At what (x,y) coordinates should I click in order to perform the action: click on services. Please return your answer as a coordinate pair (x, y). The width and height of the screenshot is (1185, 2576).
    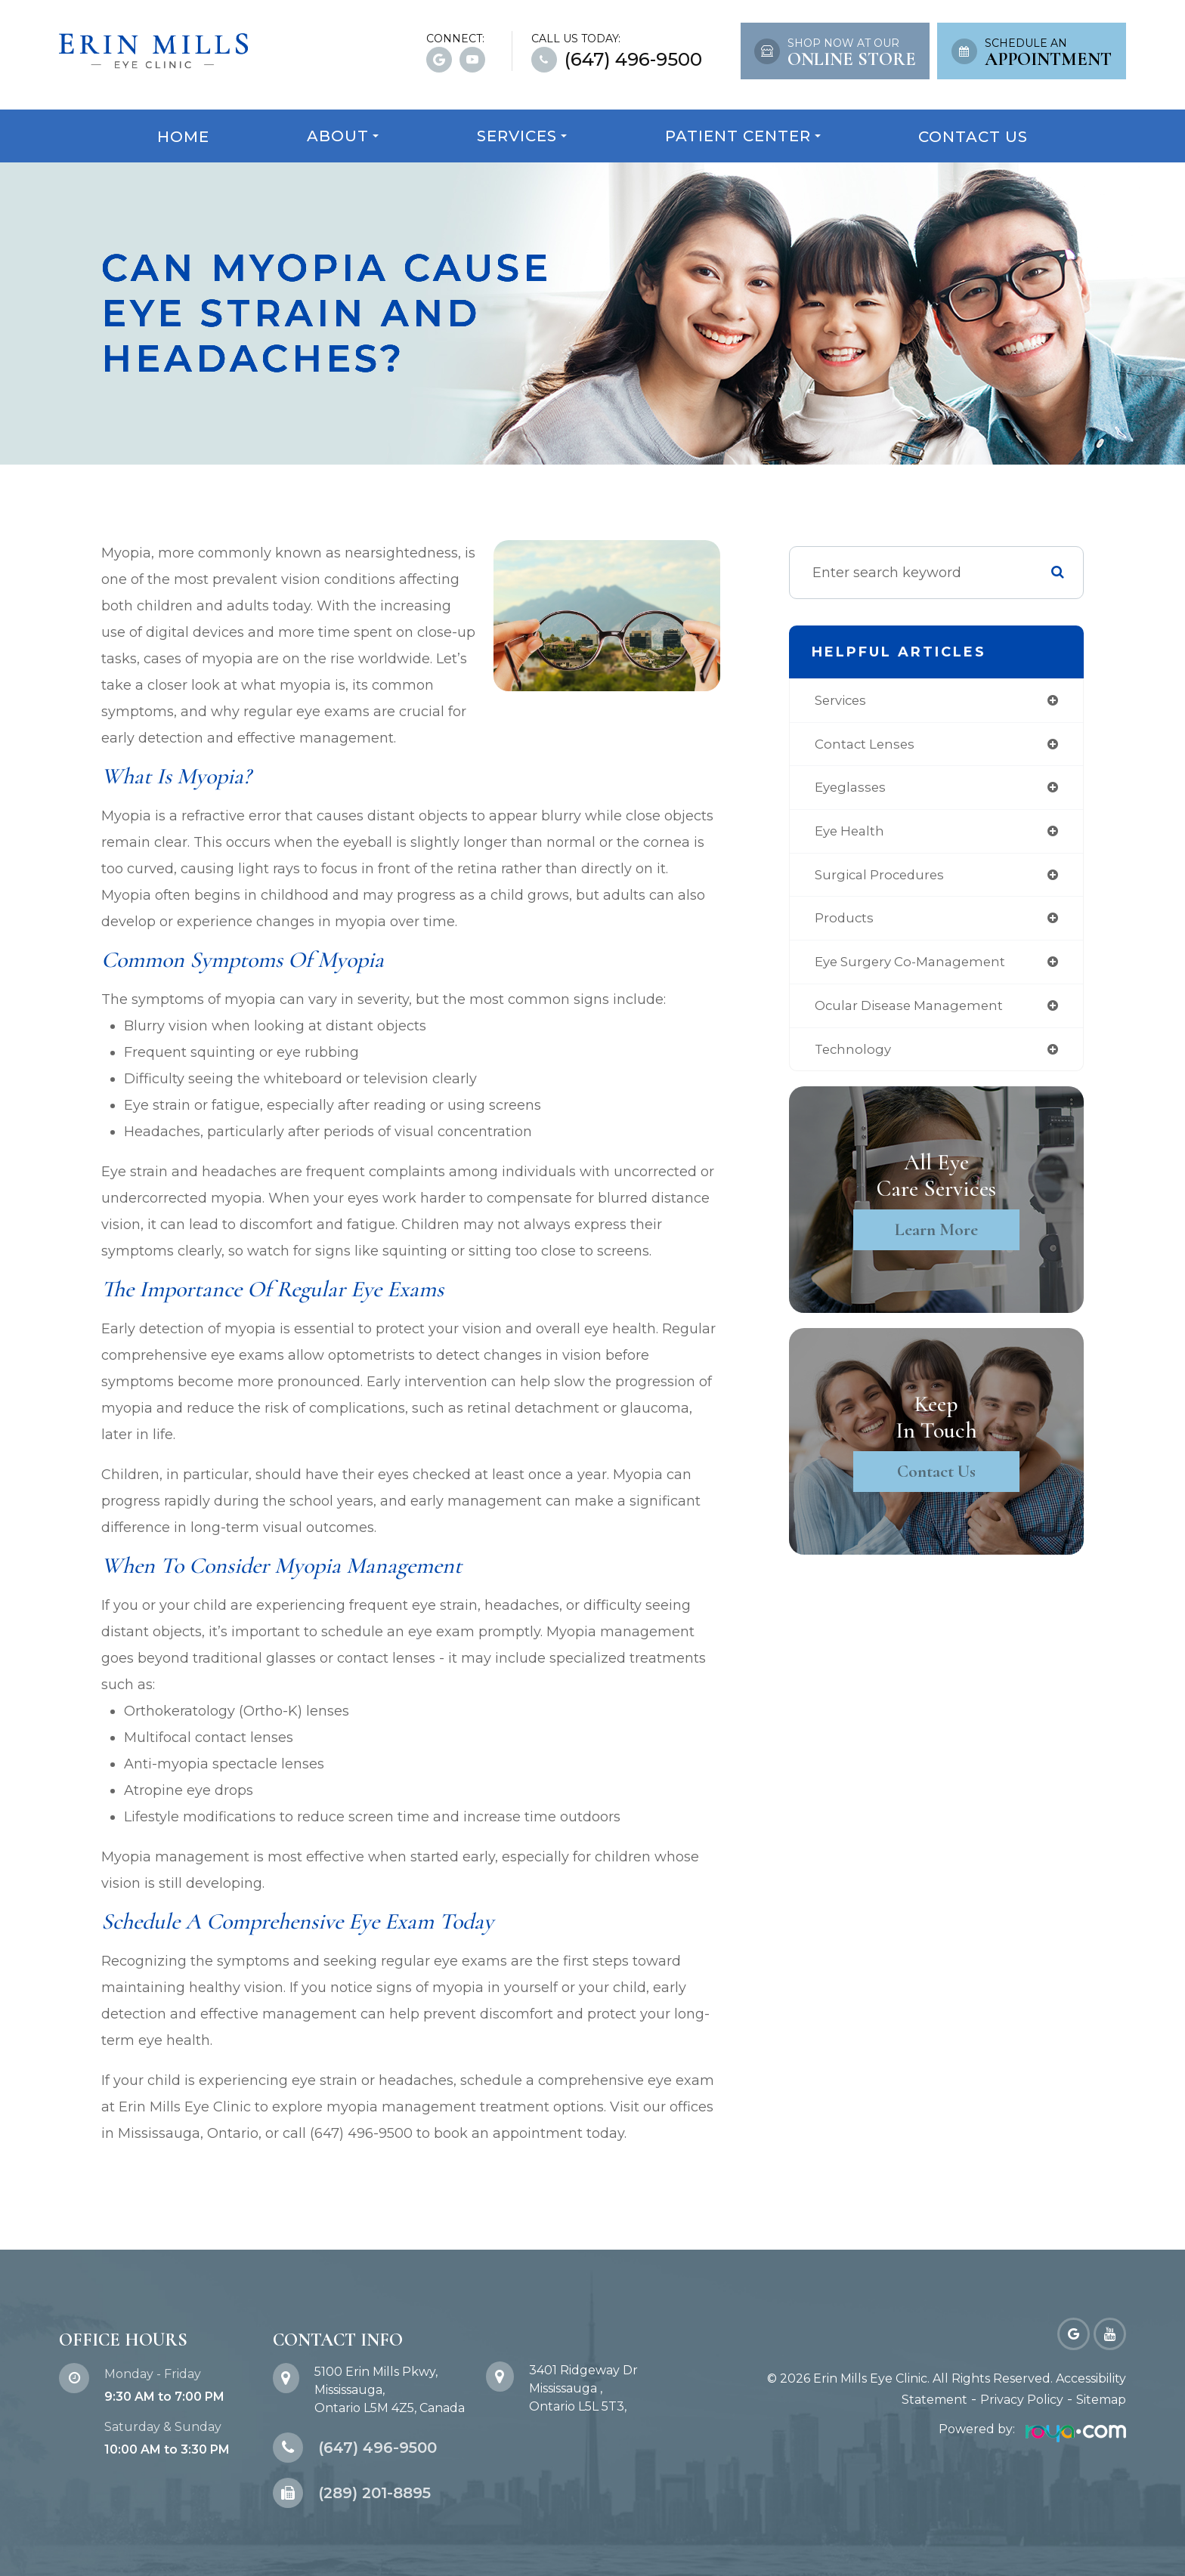
    Looking at the image, I should click on (840, 701).